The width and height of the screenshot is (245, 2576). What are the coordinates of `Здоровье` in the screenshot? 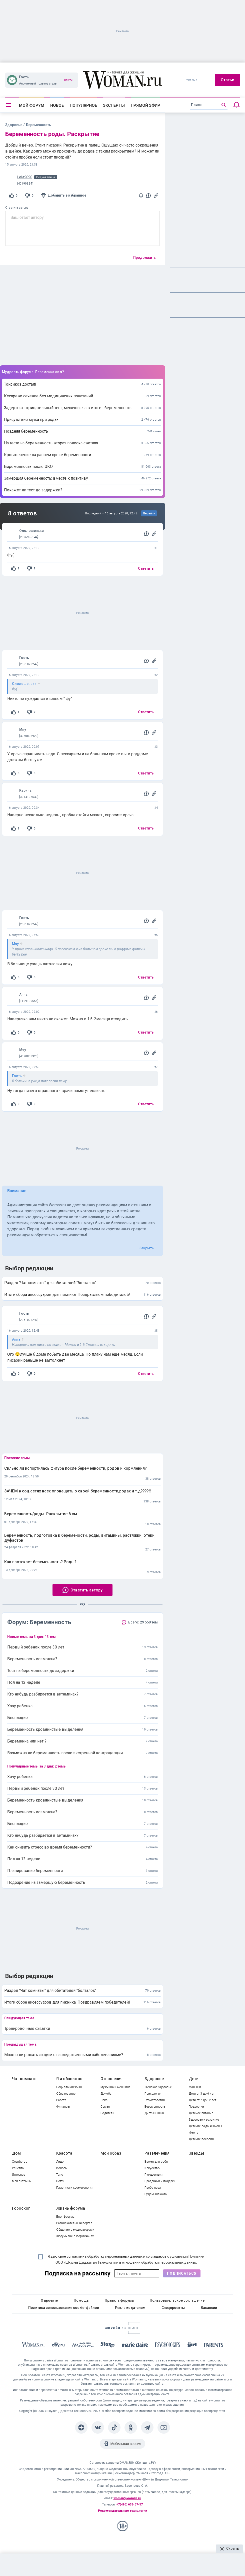 It's located at (13, 125).